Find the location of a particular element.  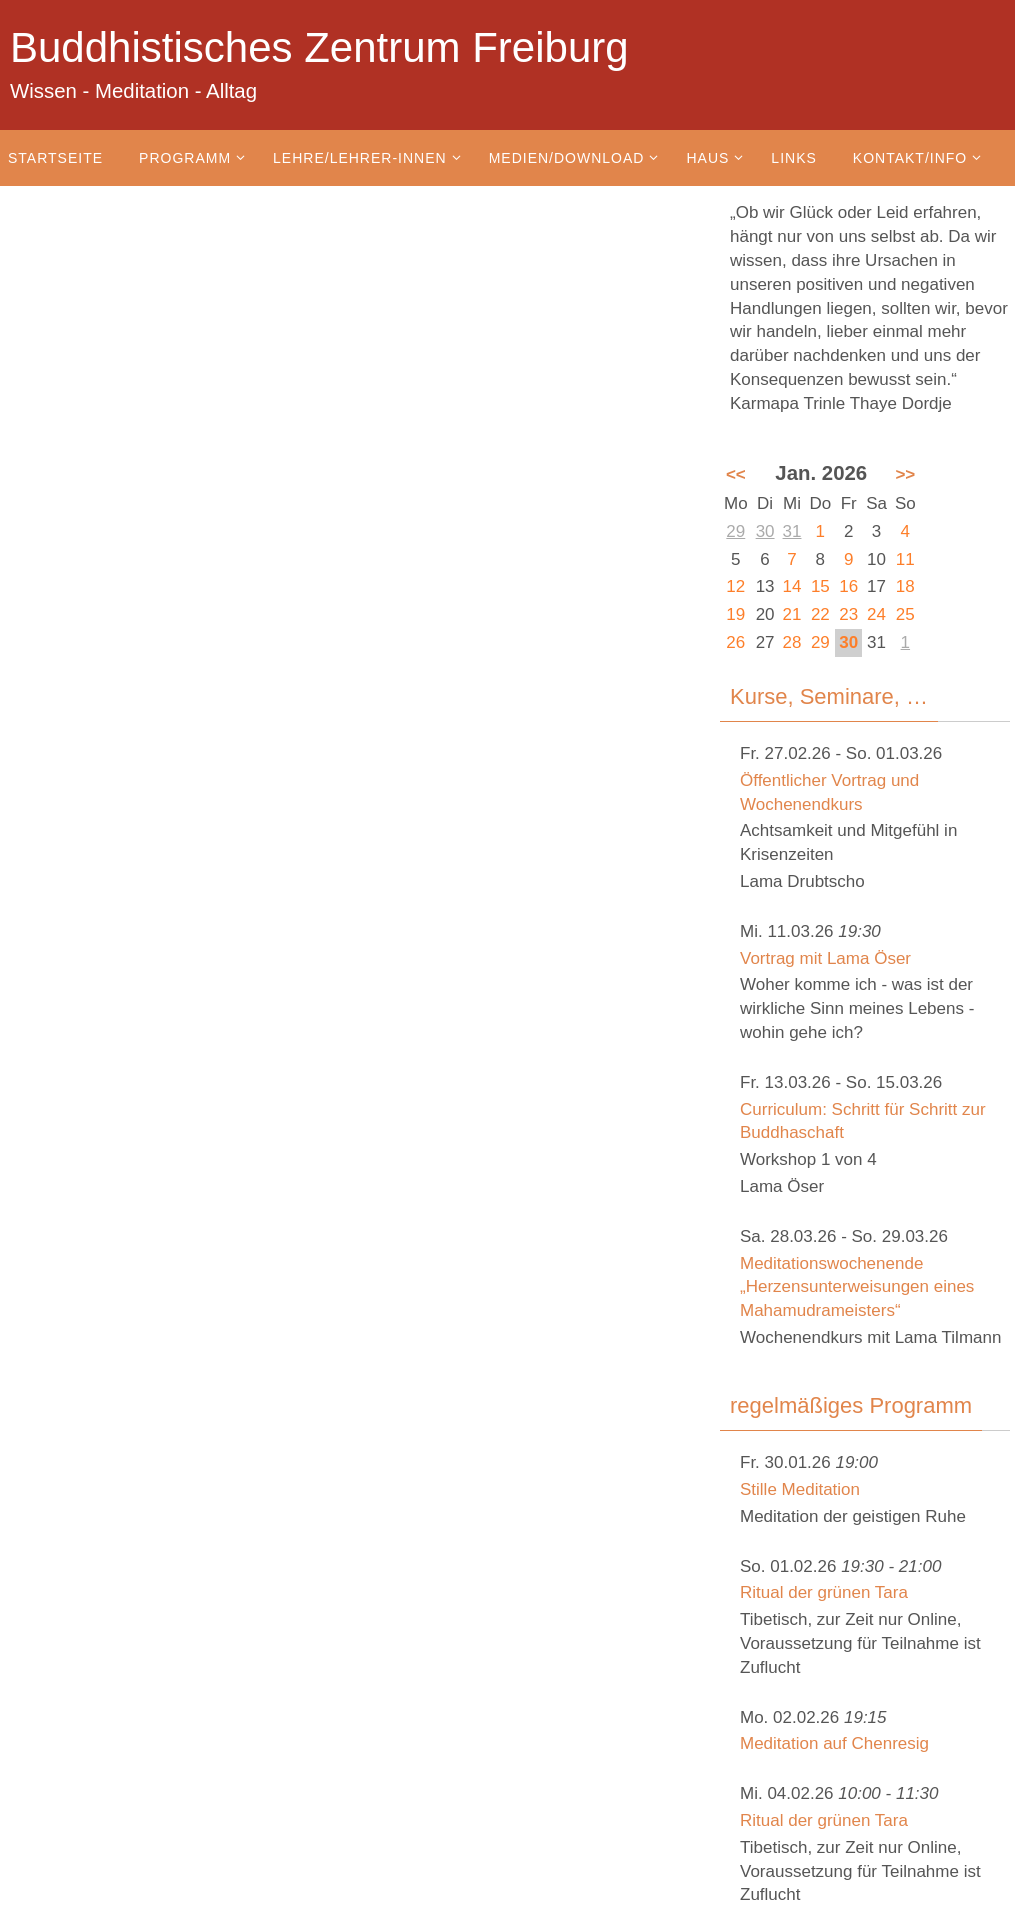

Ritual der grünen Tara is located at coordinates (824, 1592).